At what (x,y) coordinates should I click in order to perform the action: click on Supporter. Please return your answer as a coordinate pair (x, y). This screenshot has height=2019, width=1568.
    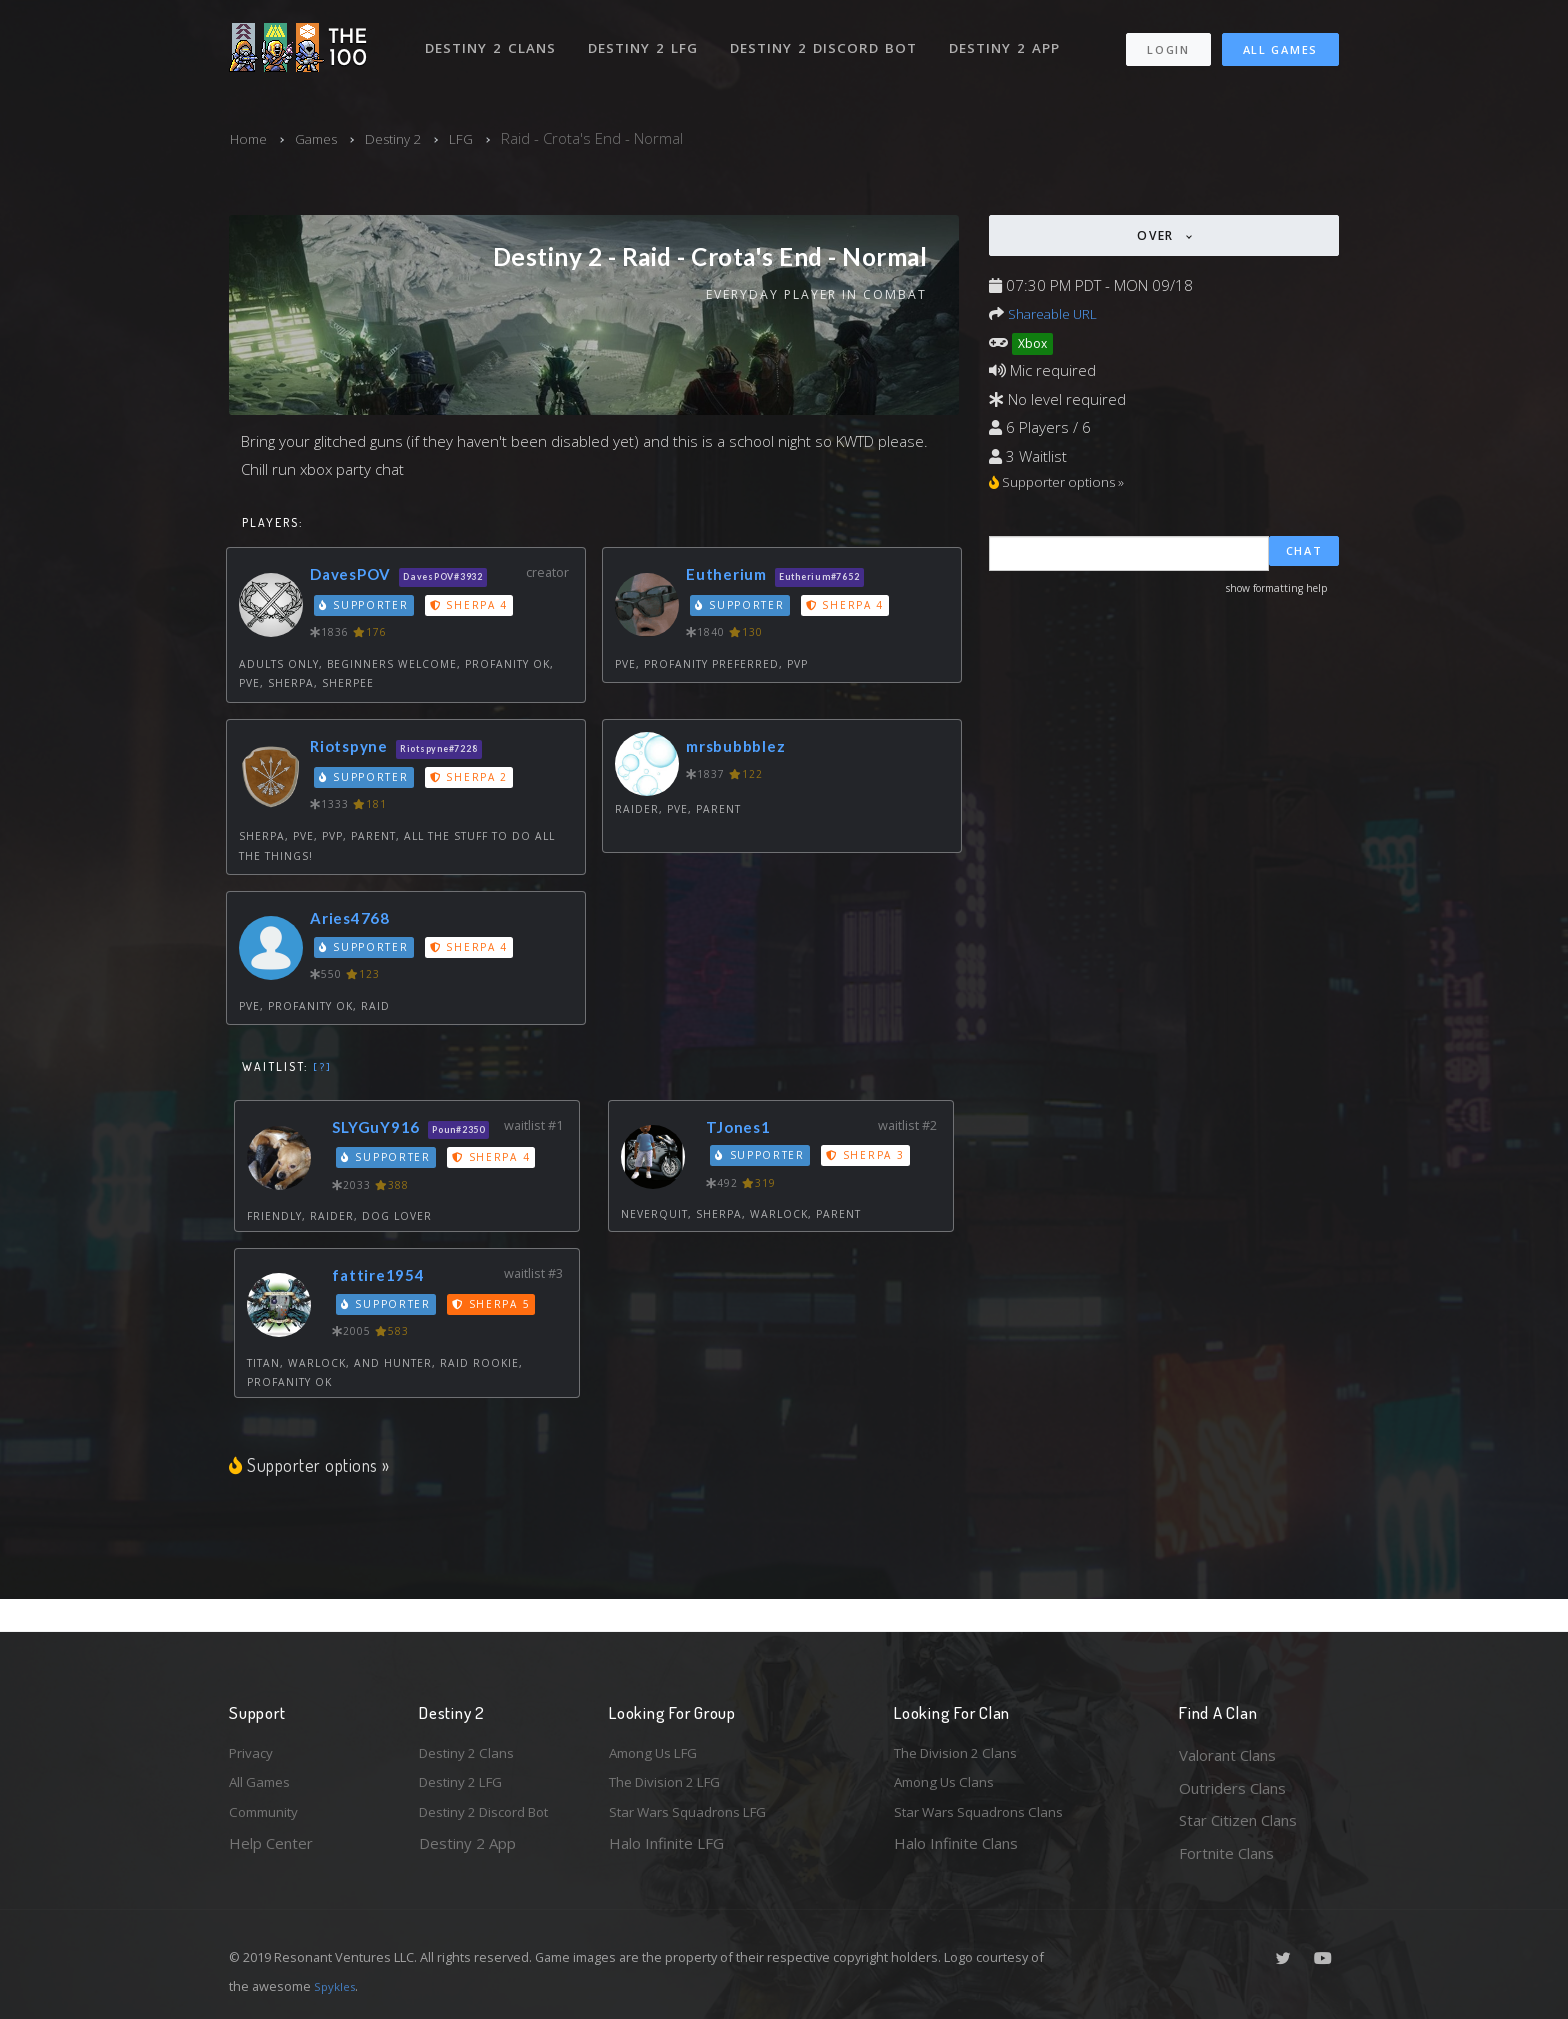
    Looking at the image, I should click on (366, 608).